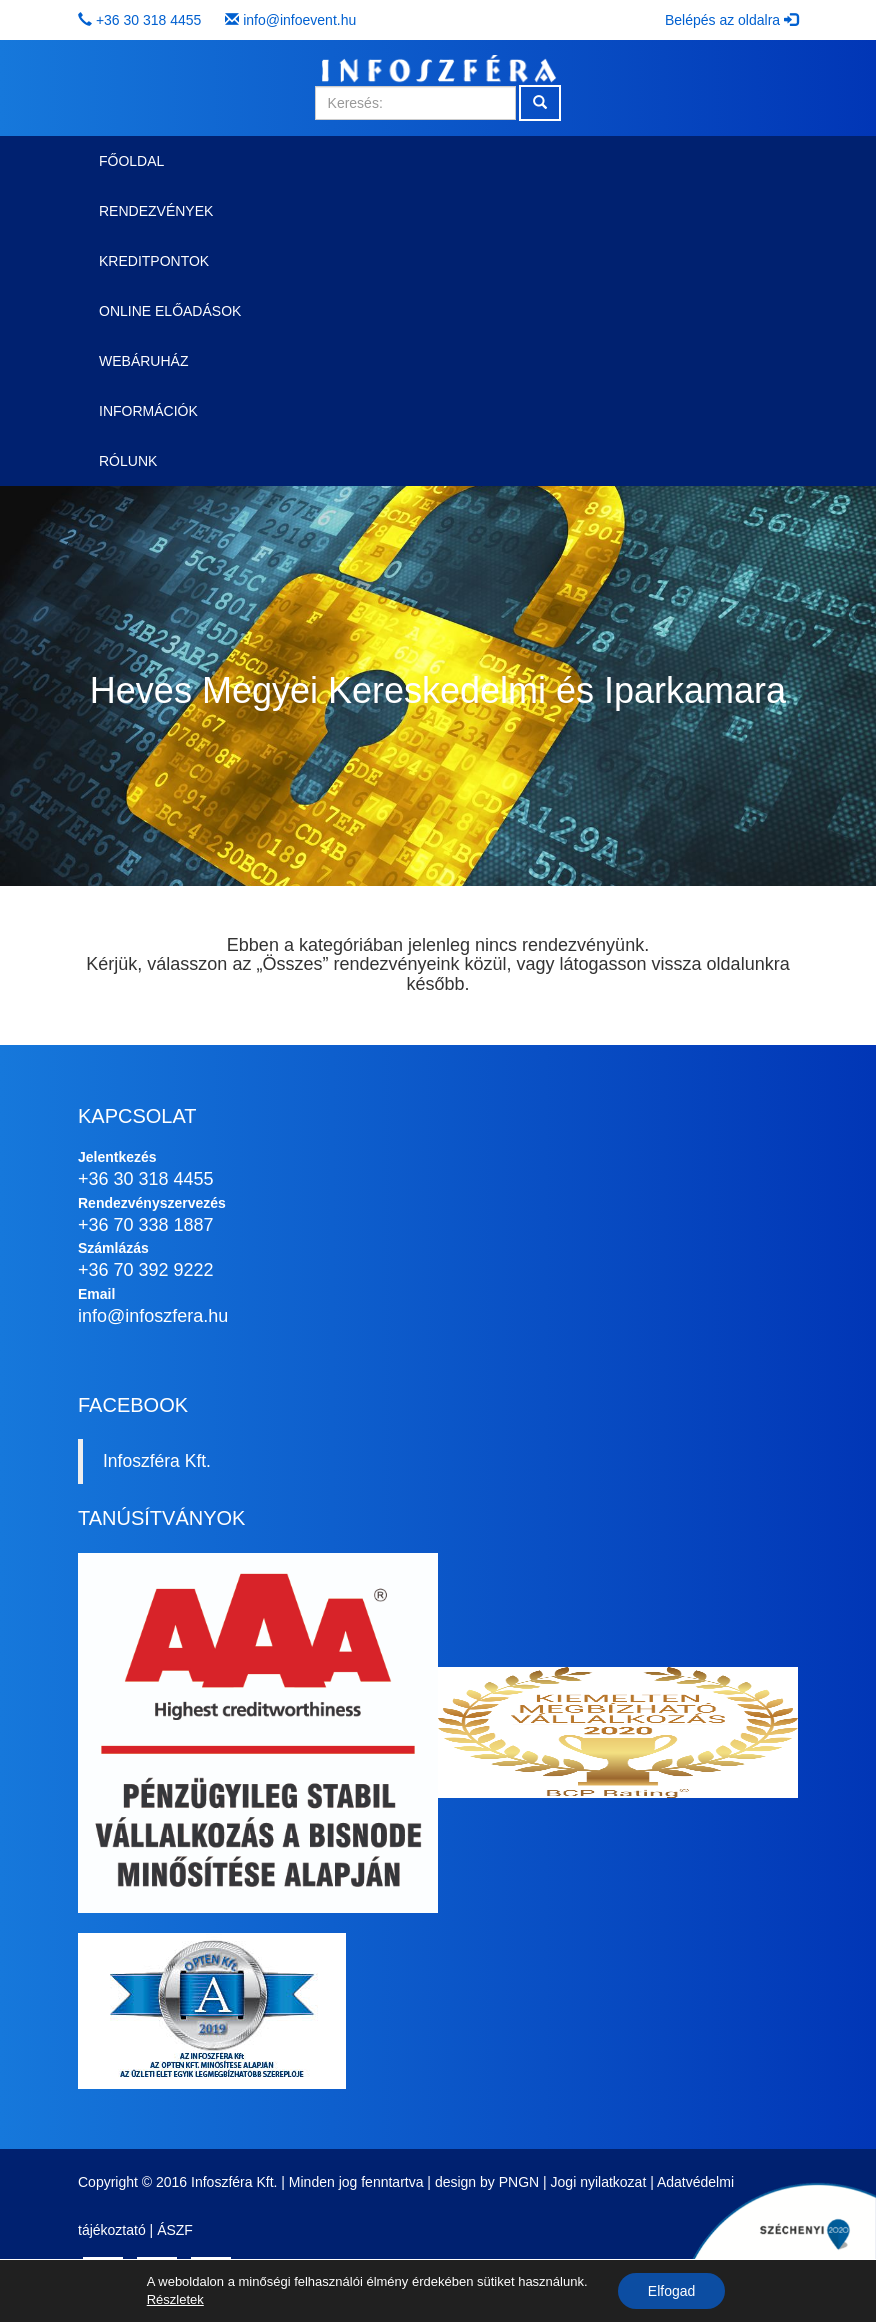  What do you see at coordinates (128, 461) in the screenshot?
I see `Rólunk [button]` at bounding box center [128, 461].